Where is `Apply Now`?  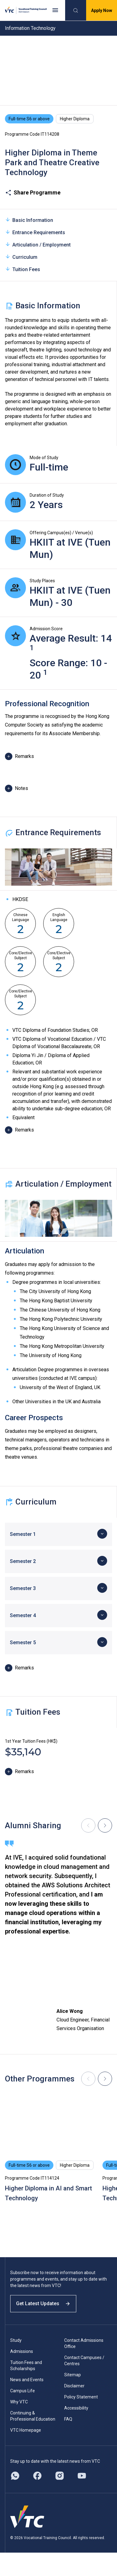 Apply Now is located at coordinates (101, 10).